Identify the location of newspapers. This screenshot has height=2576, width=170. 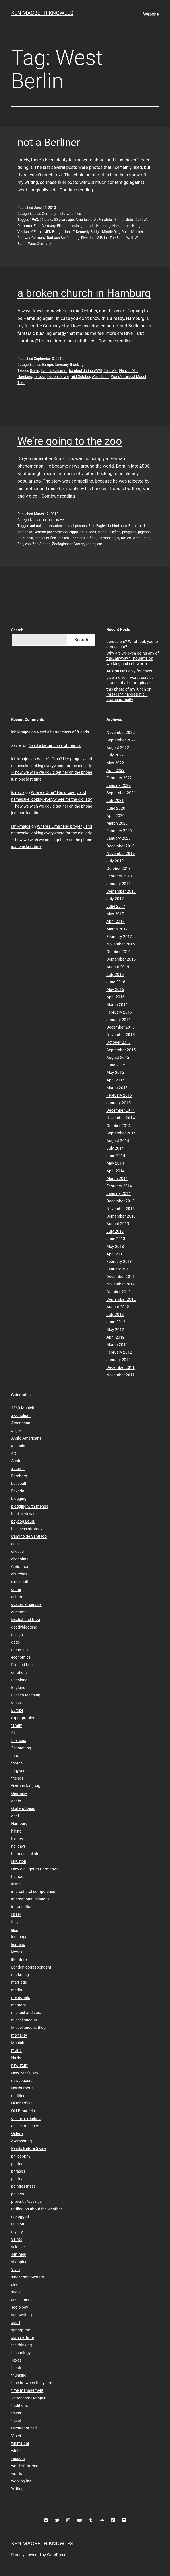
(22, 2080).